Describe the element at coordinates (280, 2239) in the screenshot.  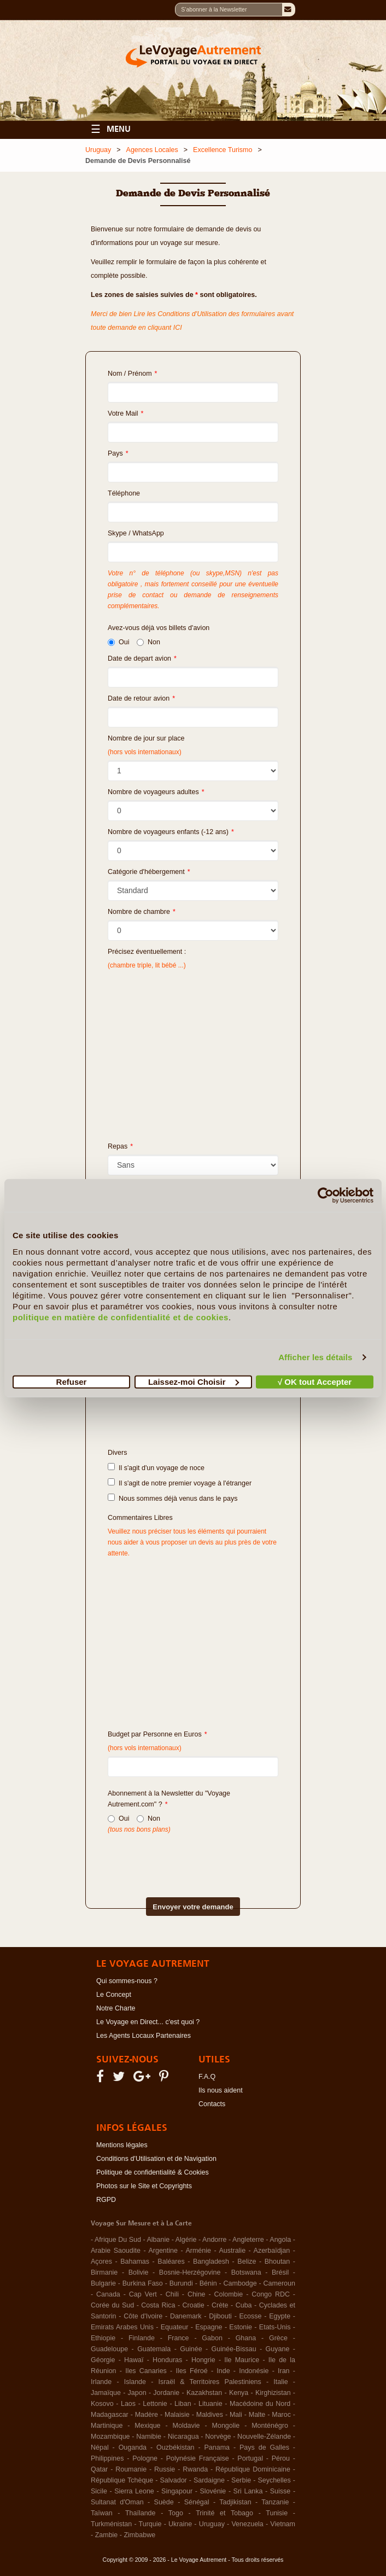
I see `Angola` at that location.